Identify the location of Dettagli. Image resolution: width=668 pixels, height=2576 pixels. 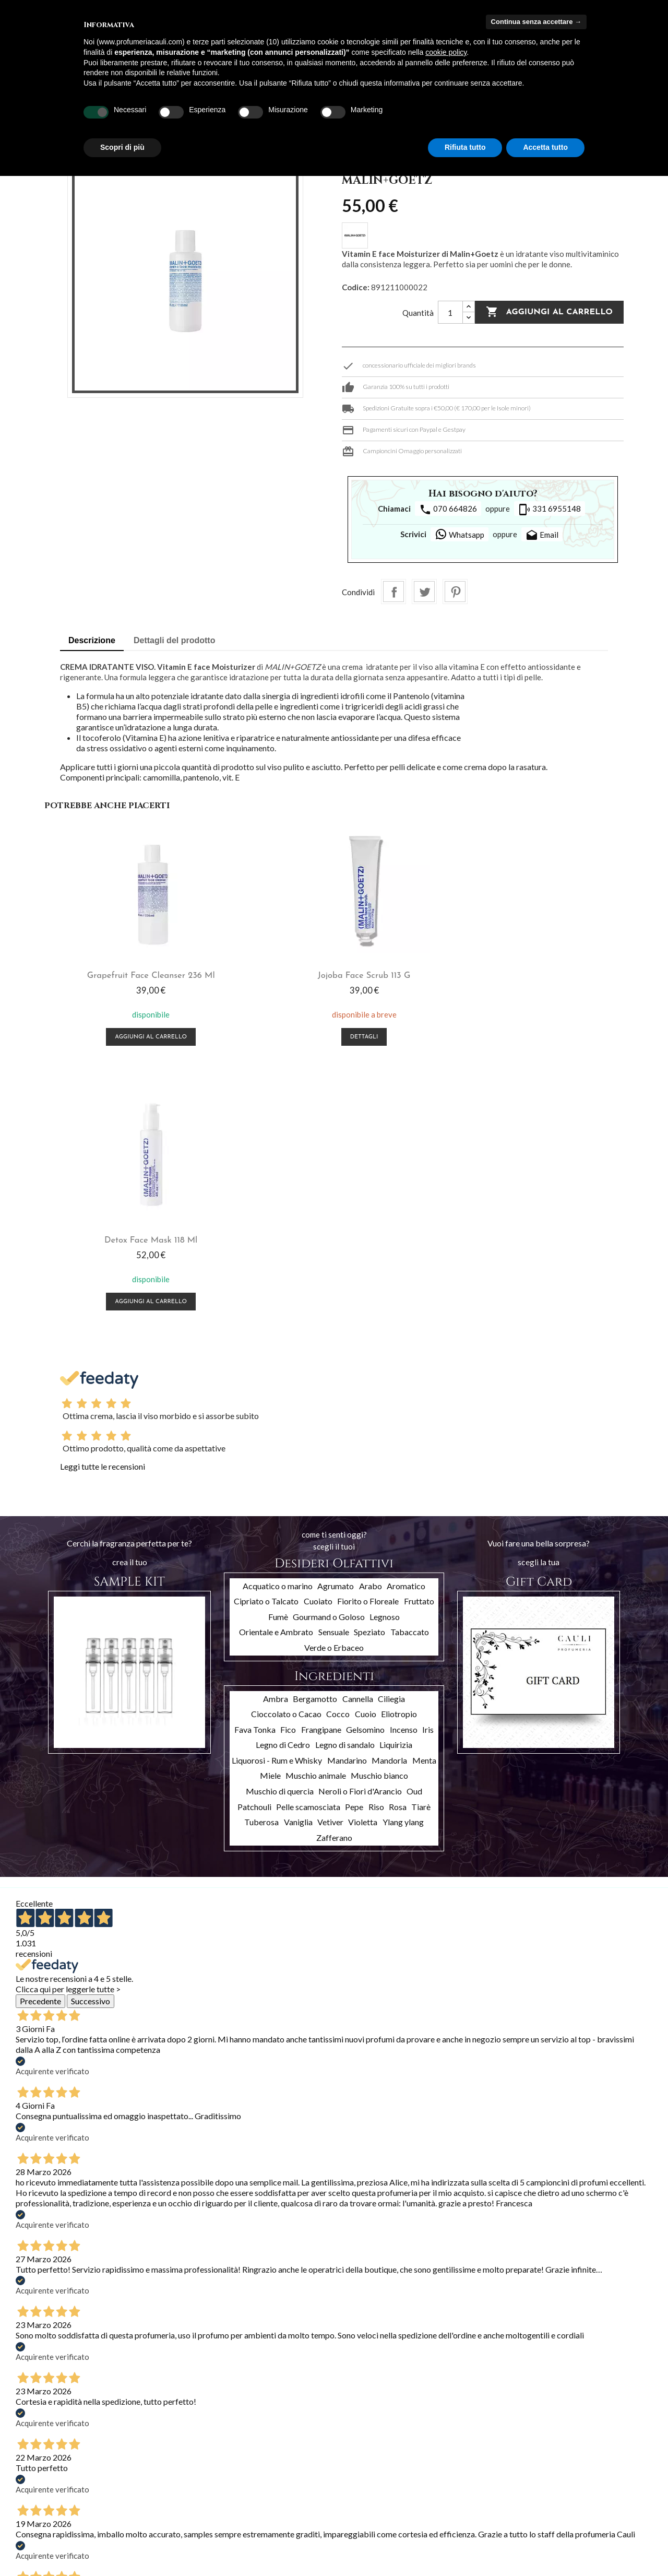
(334, 1037).